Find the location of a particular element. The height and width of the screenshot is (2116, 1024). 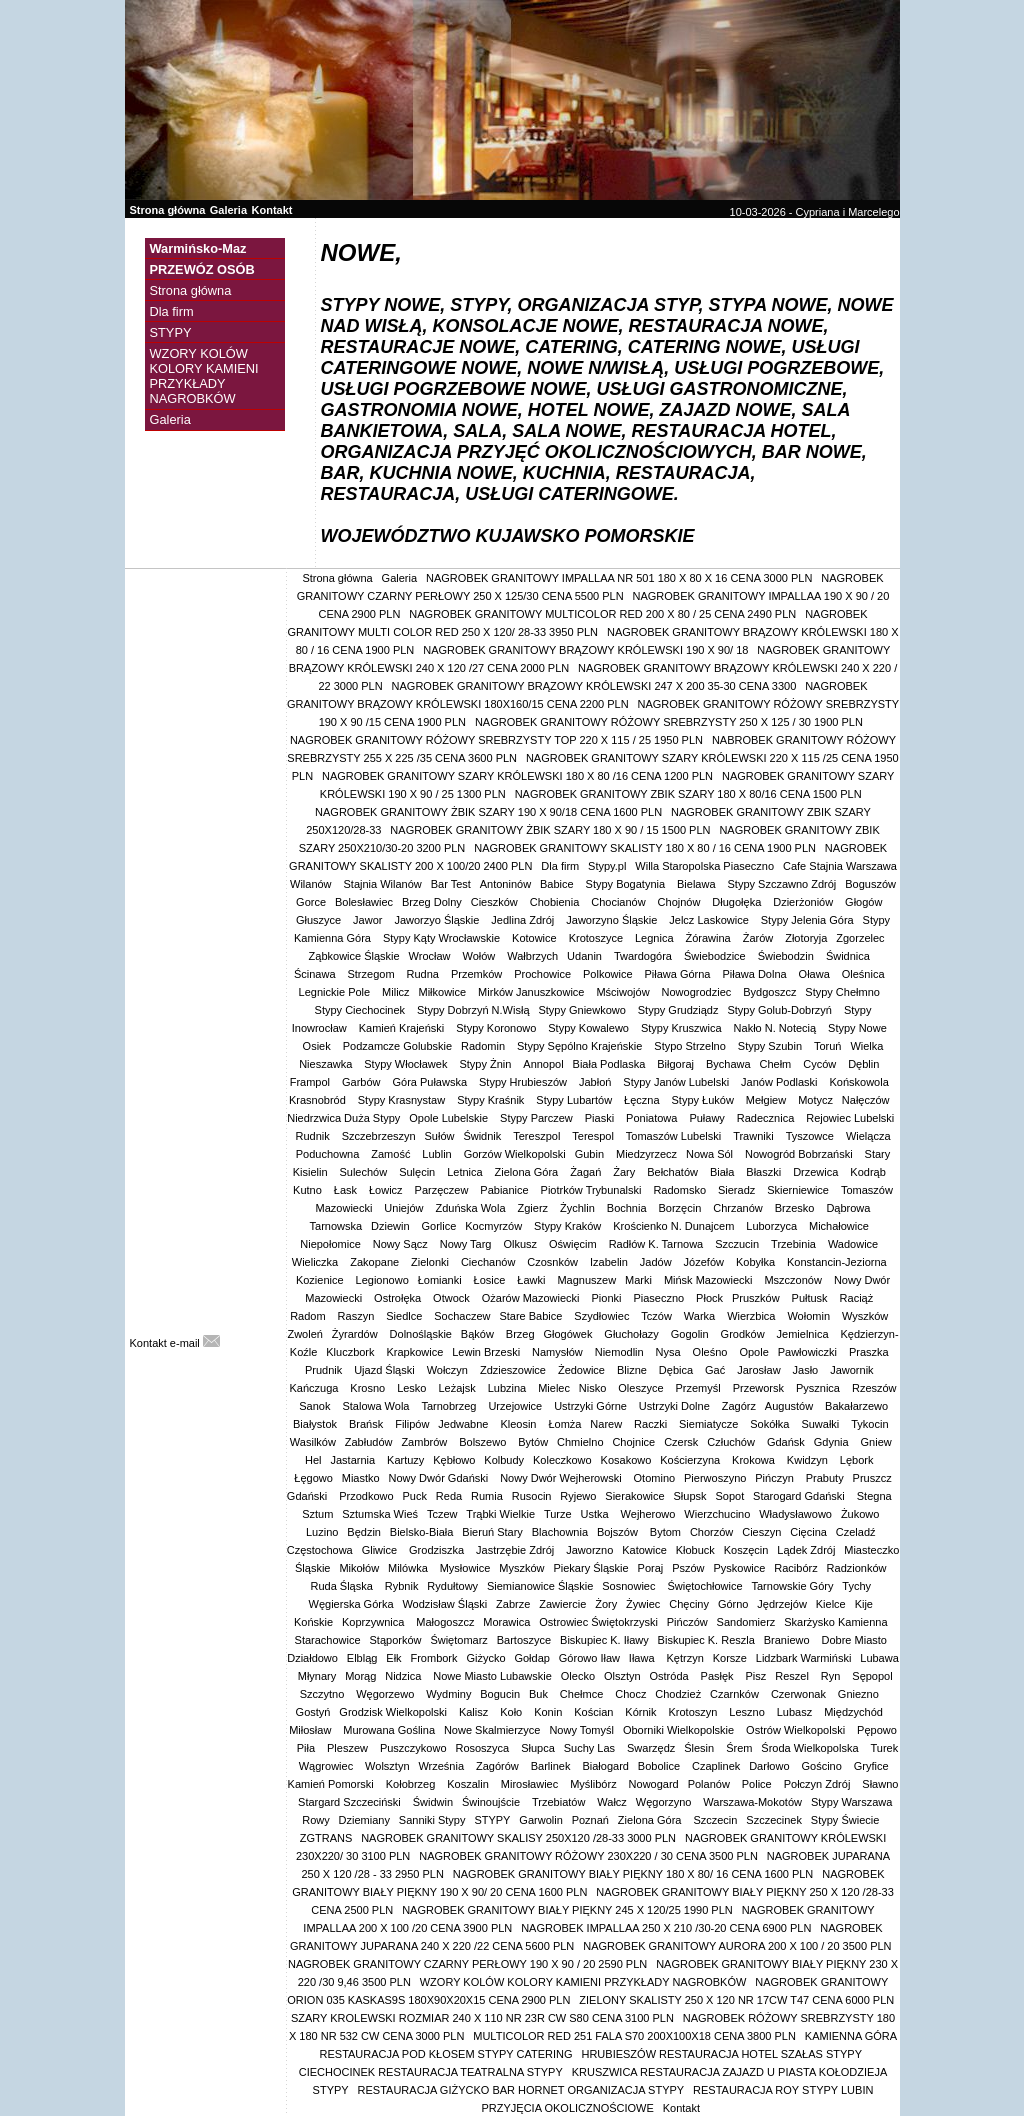

Strona główna is located at coordinates (168, 210).